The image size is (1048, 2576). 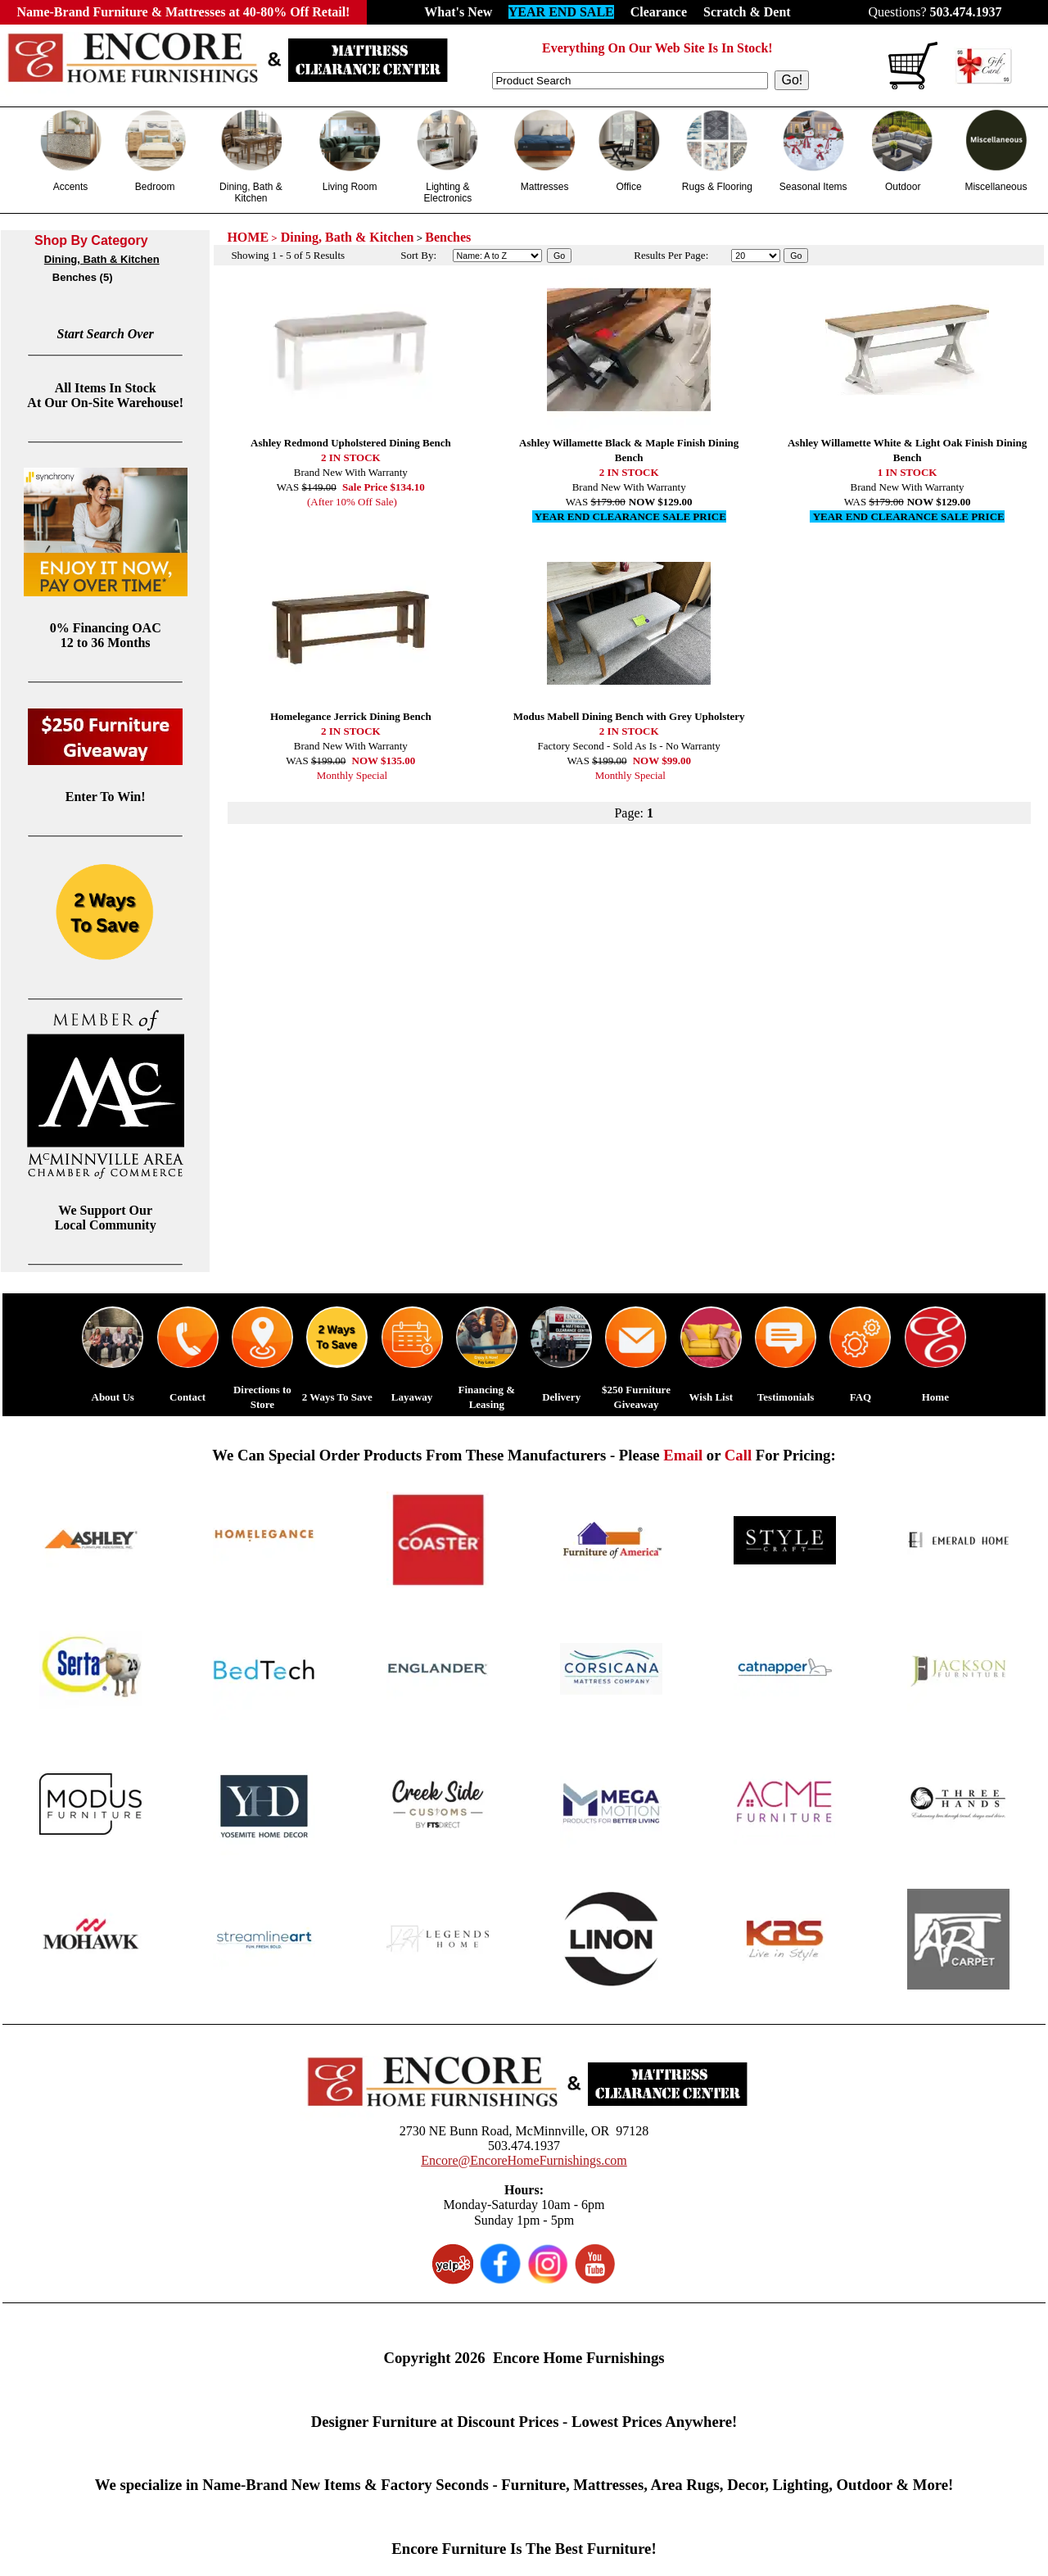 What do you see at coordinates (155, 186) in the screenshot?
I see `Bedroom` at bounding box center [155, 186].